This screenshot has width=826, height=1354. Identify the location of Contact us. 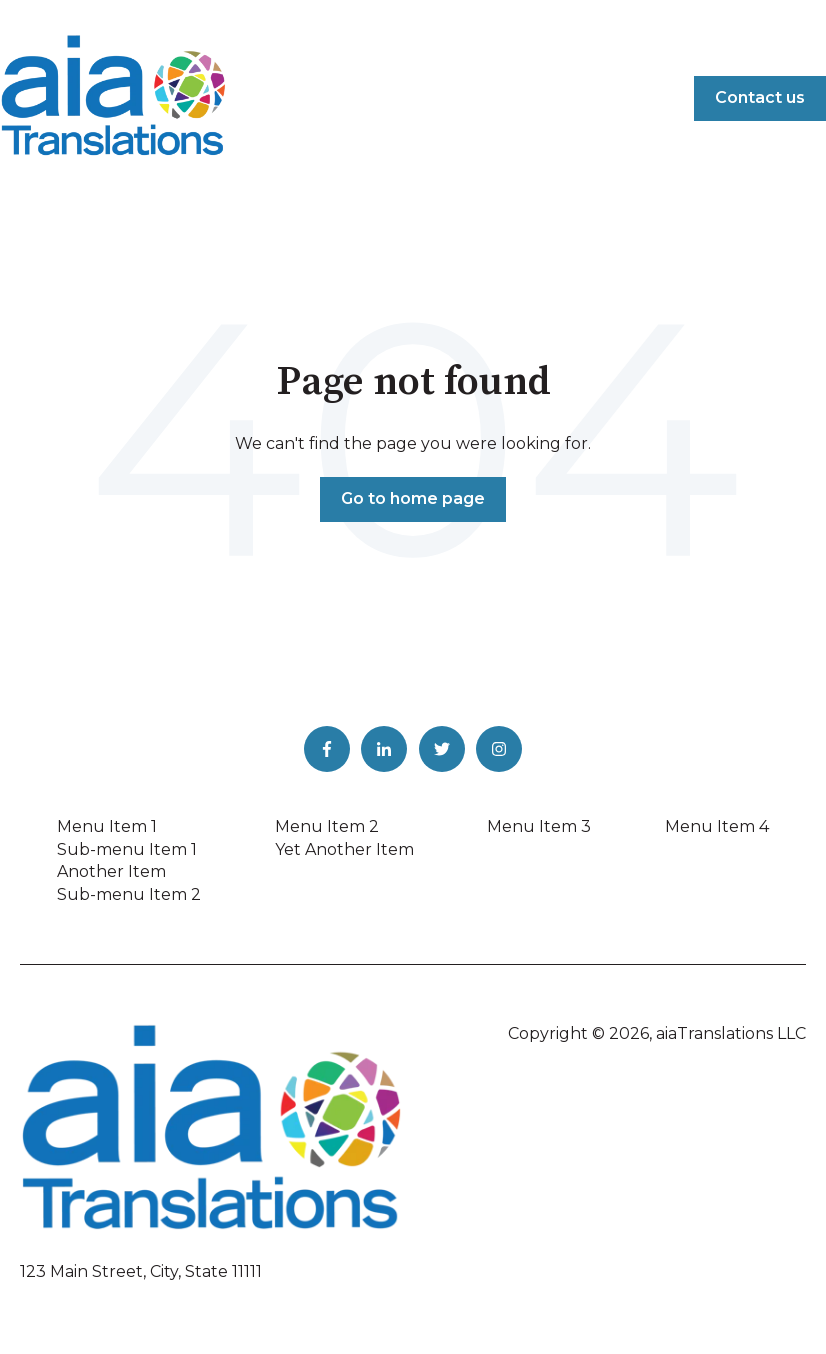
(760, 97).